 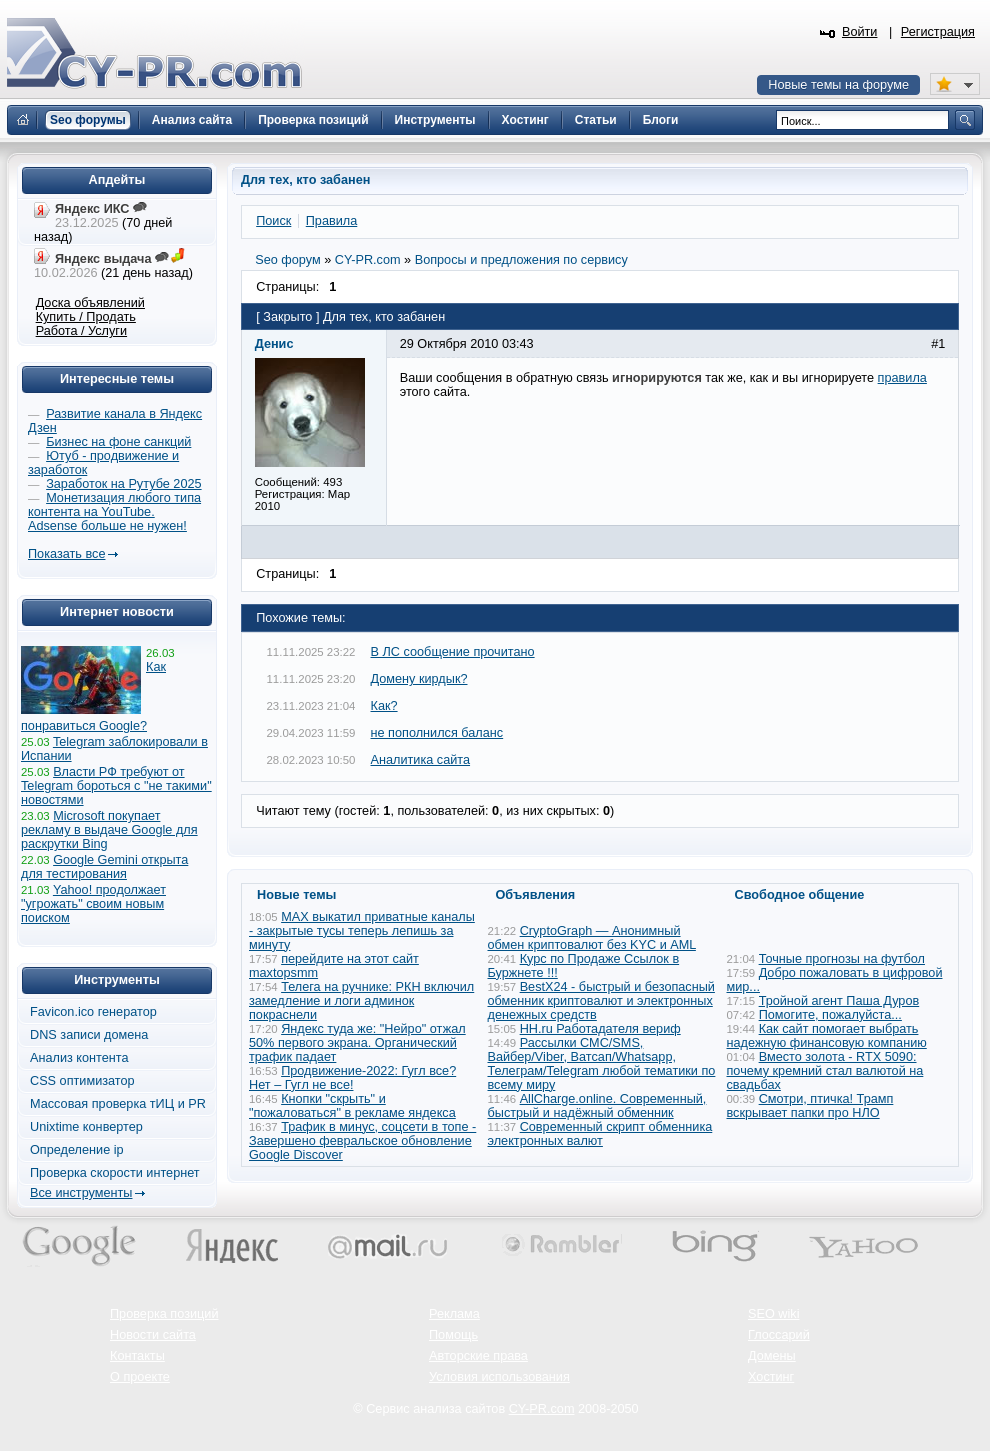 What do you see at coordinates (453, 1335) in the screenshot?
I see `Помощь` at bounding box center [453, 1335].